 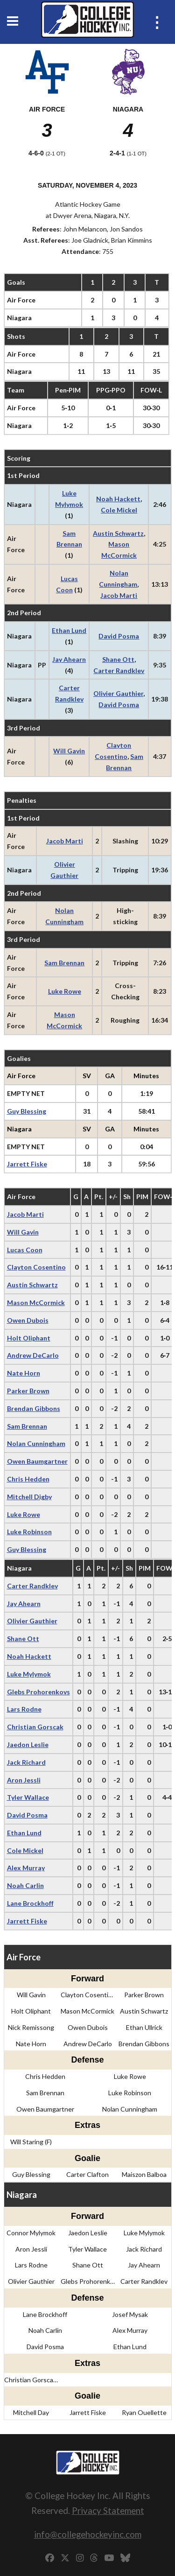 What do you see at coordinates (26, 1111) in the screenshot?
I see `Guy Blessing` at bounding box center [26, 1111].